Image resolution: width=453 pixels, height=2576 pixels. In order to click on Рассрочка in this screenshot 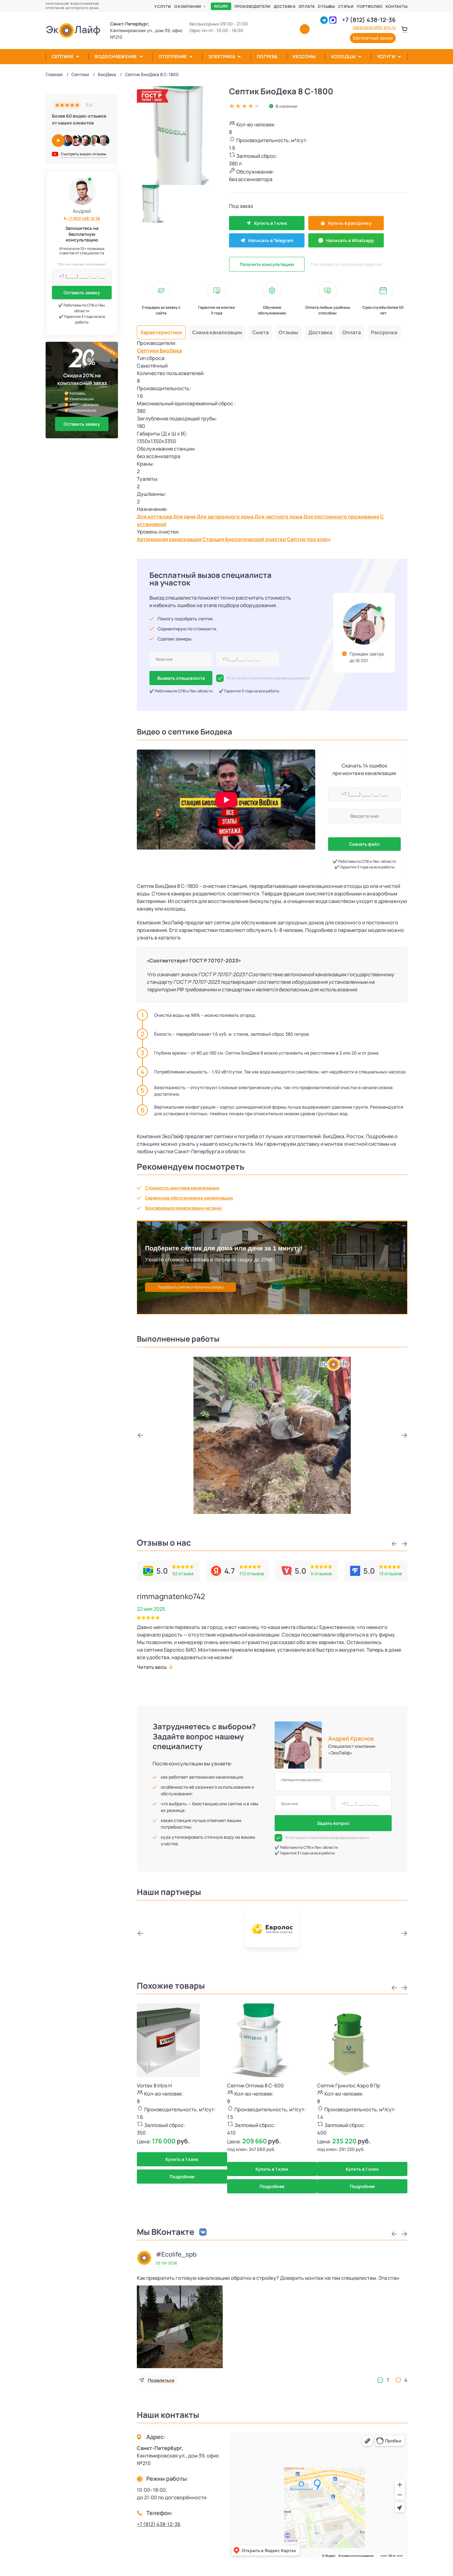, I will do `click(384, 332)`.